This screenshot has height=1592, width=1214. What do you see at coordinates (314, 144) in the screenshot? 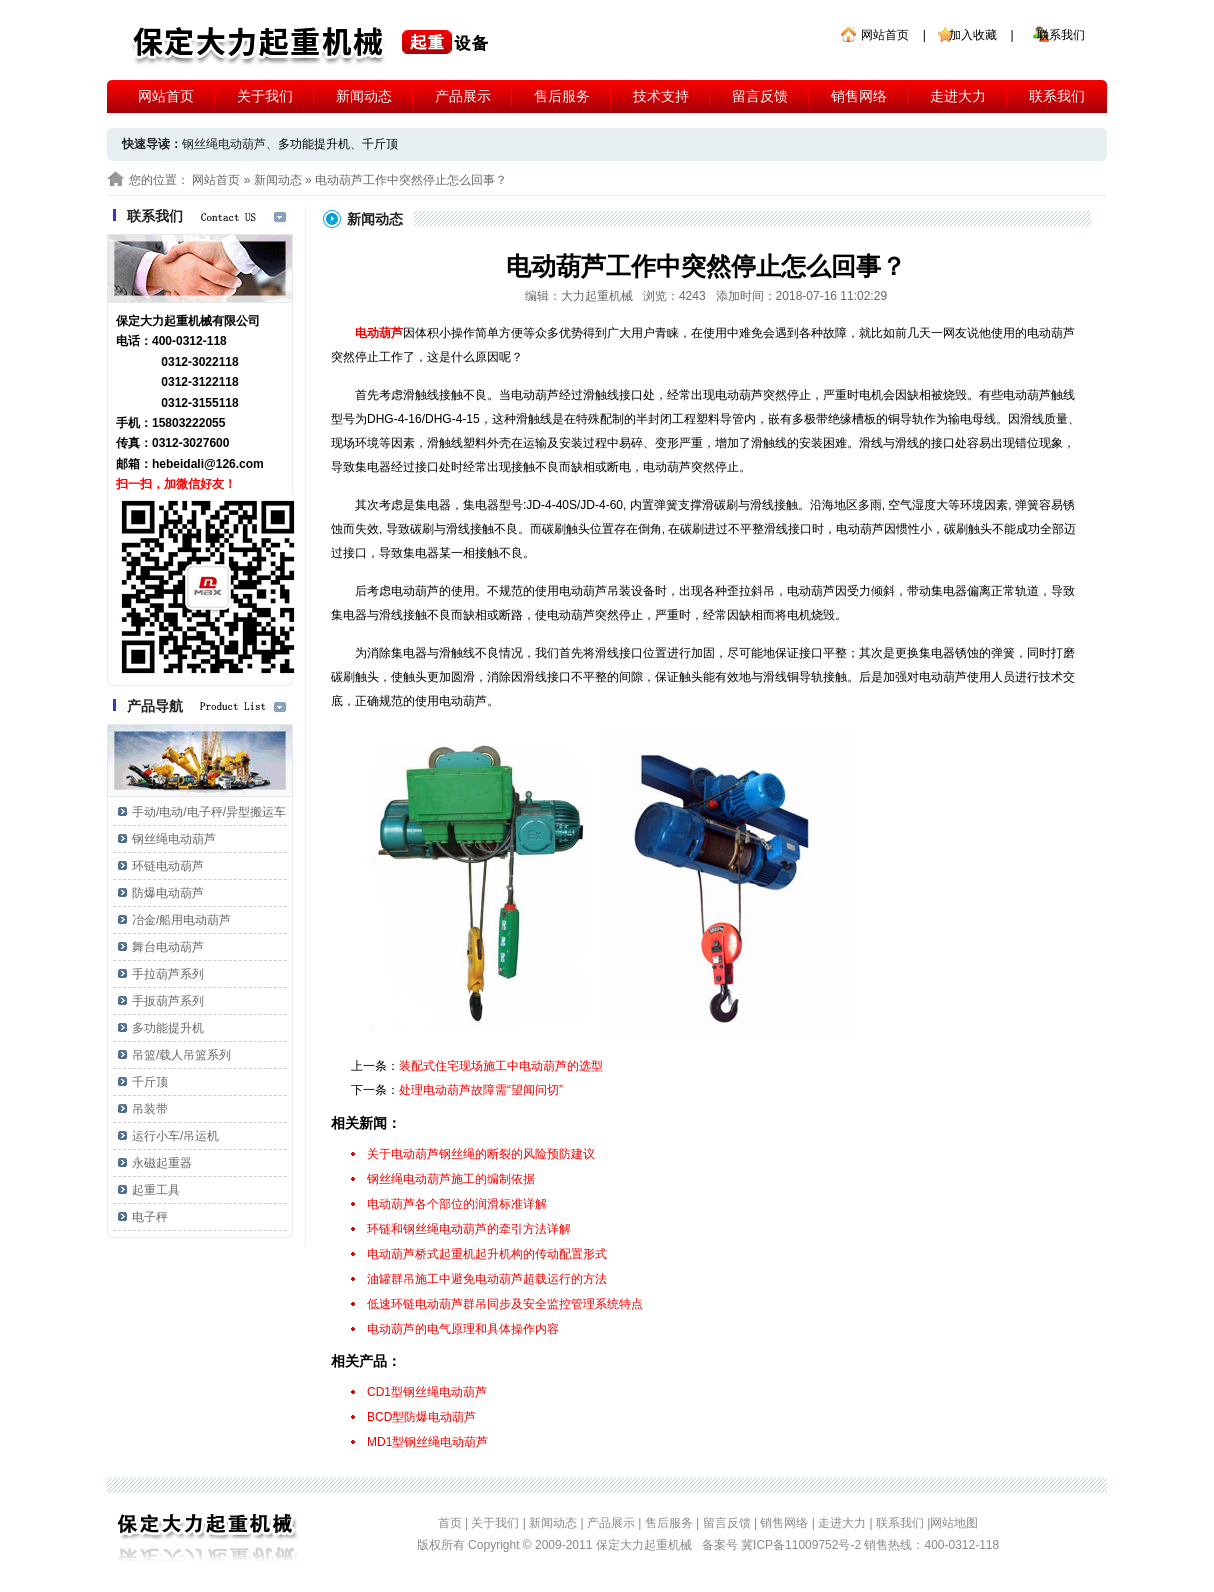
I see `多功能提升机` at bounding box center [314, 144].